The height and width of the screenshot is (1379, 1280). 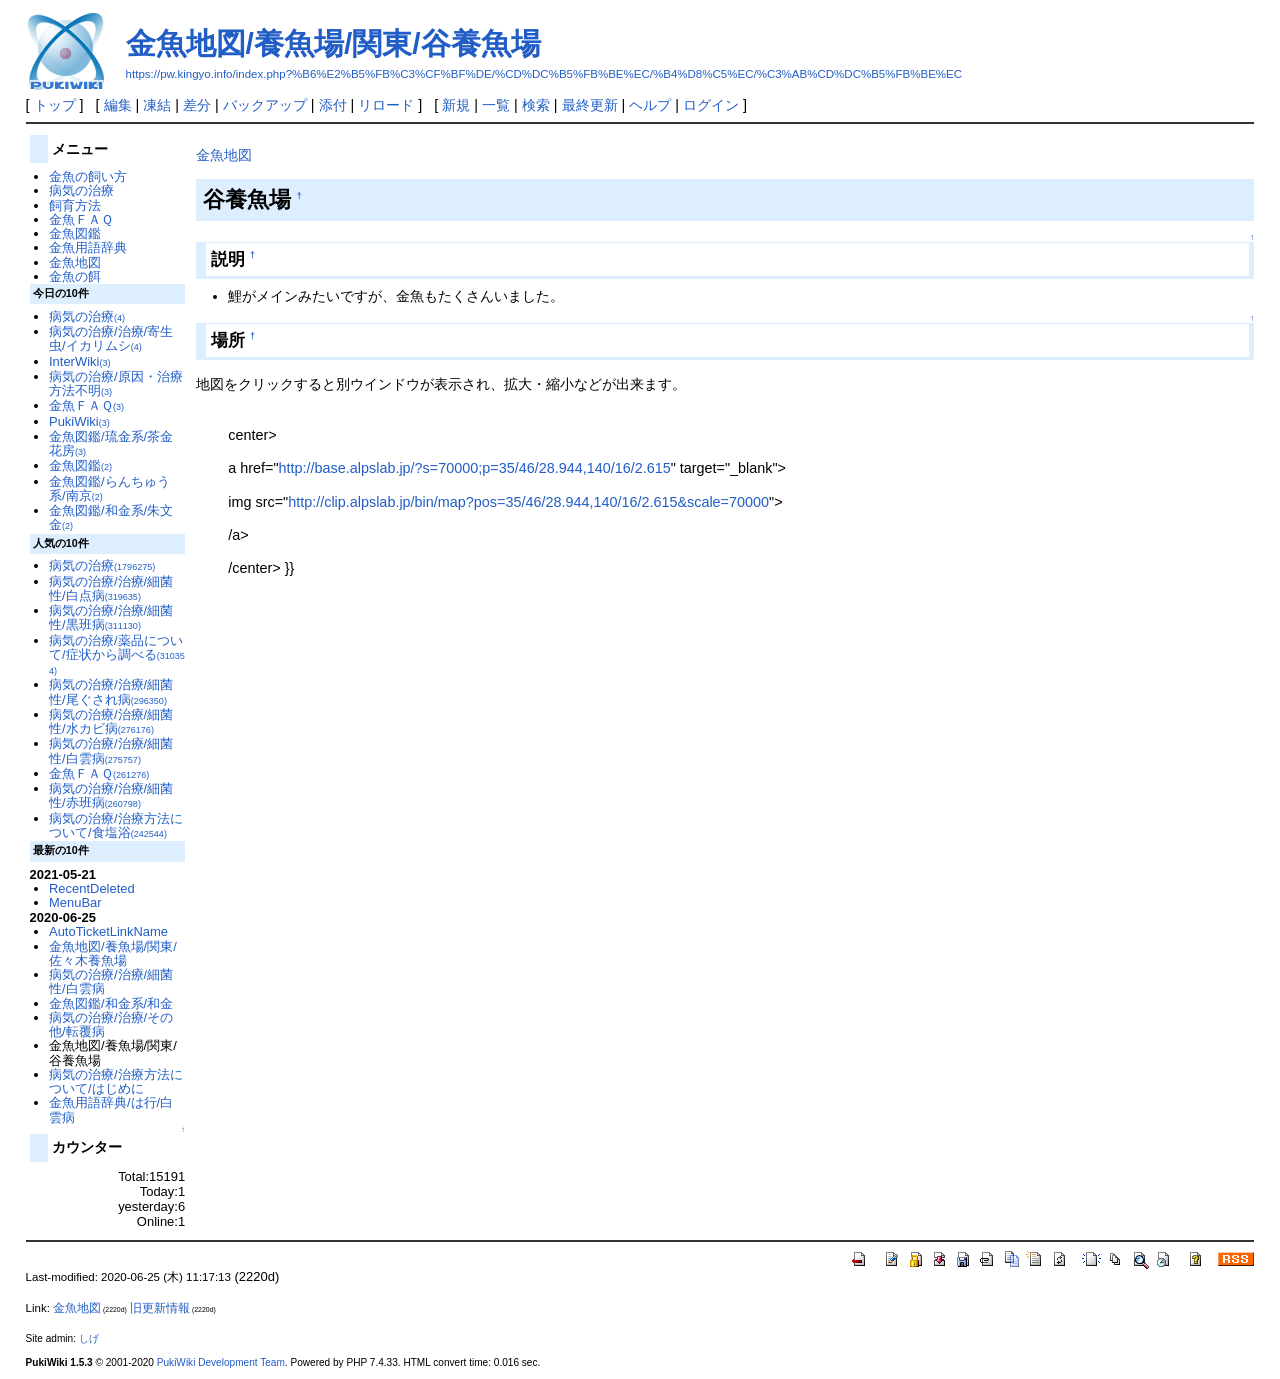 I want to click on 金魚図鑑/らんちゅう系/南京, so click(x=109, y=488).